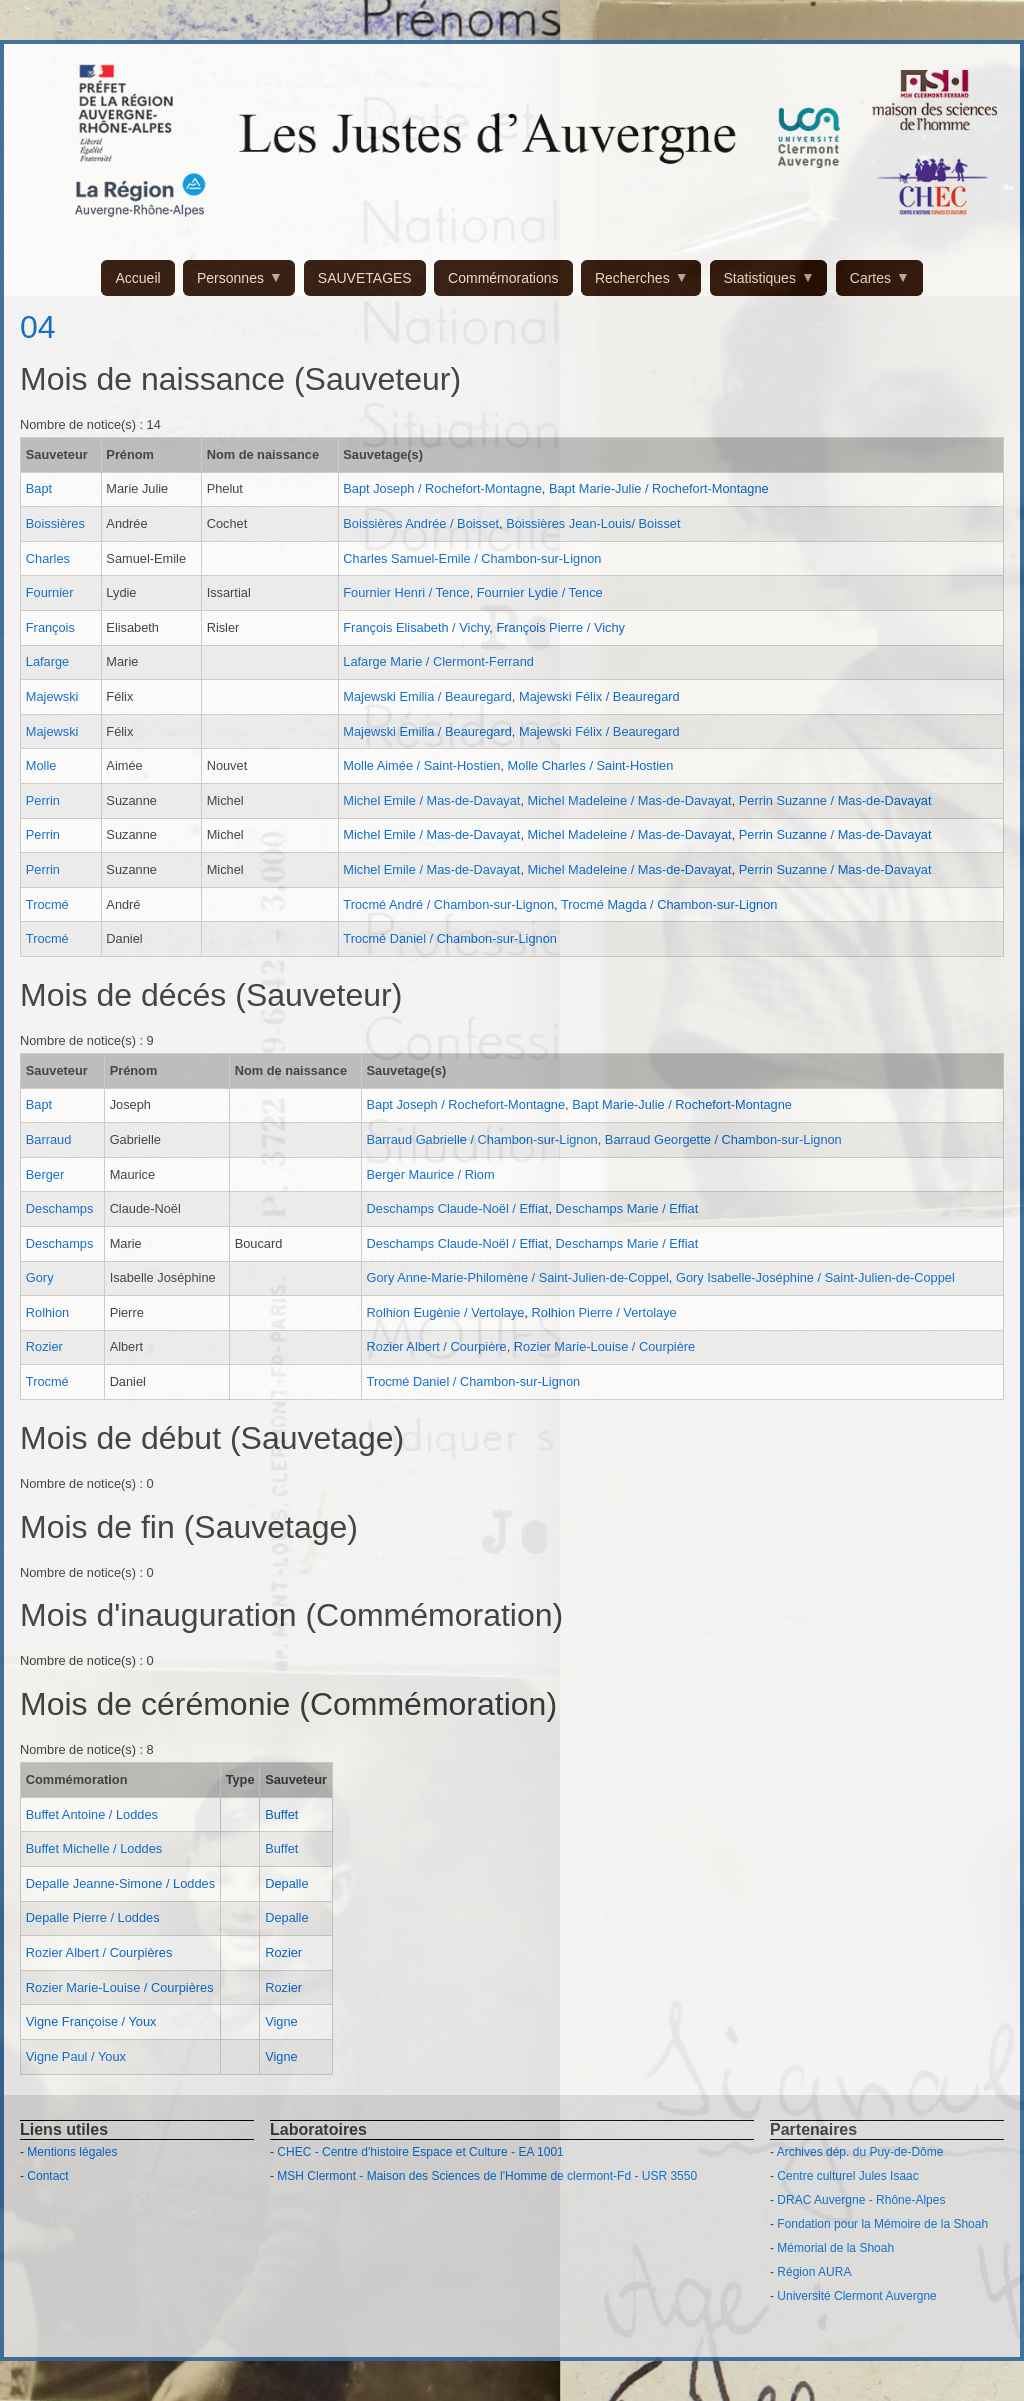  What do you see at coordinates (861, 2200) in the screenshot?
I see `DRAC Auvergne - Rhône-Alpes` at bounding box center [861, 2200].